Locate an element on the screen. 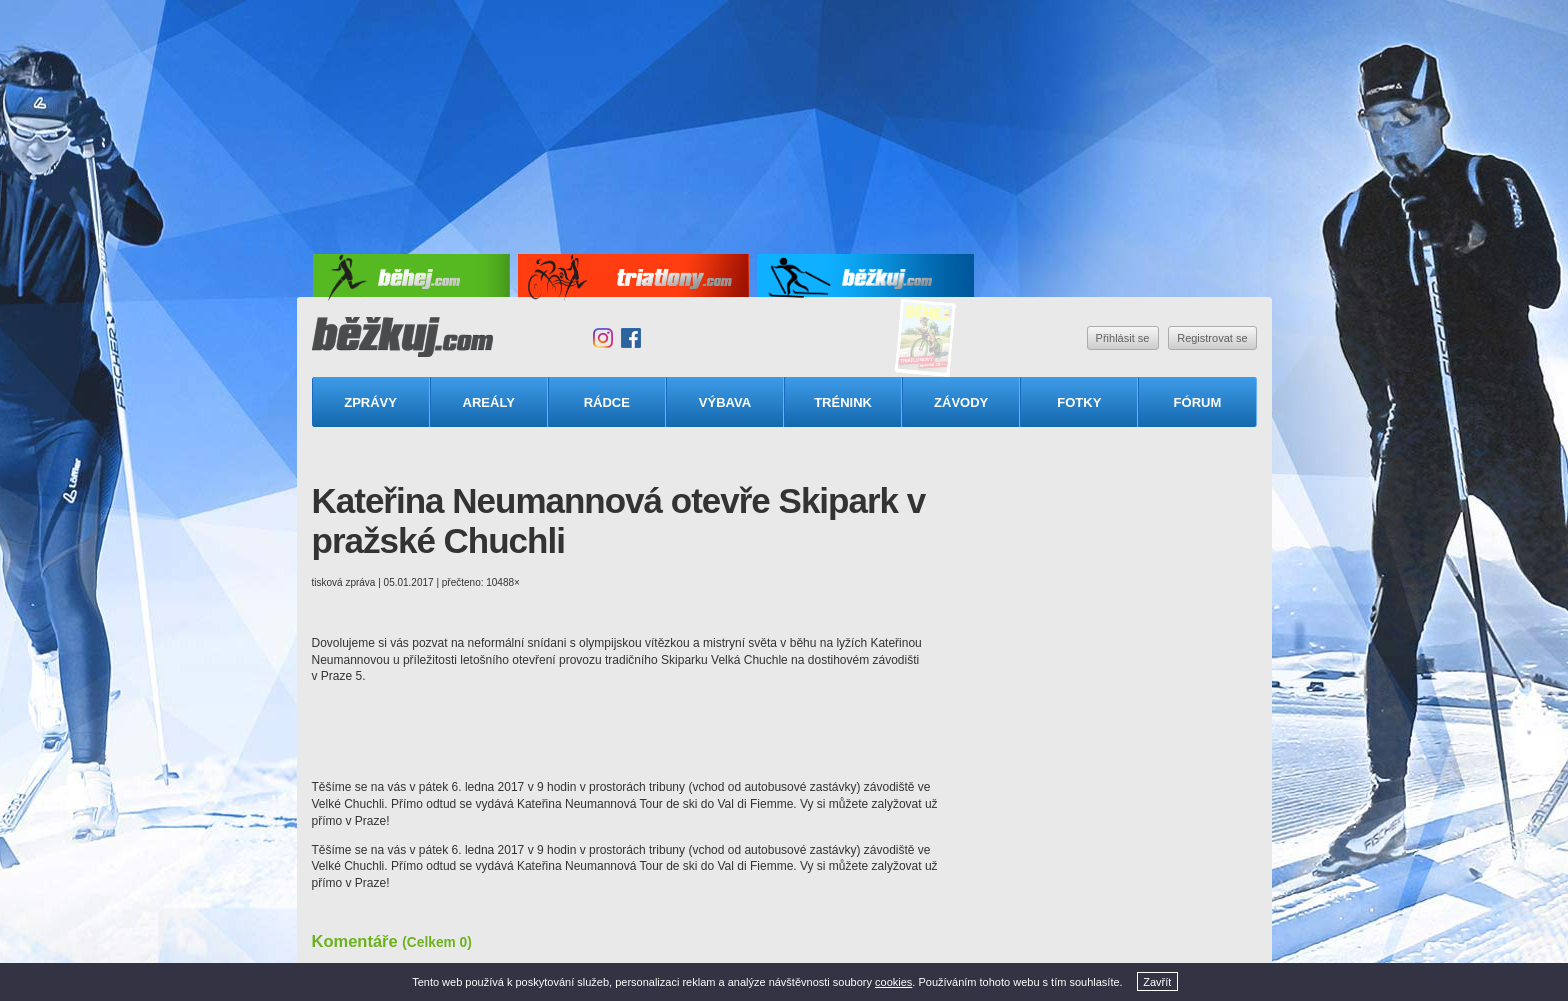  Instagram is located at coordinates (603, 338).